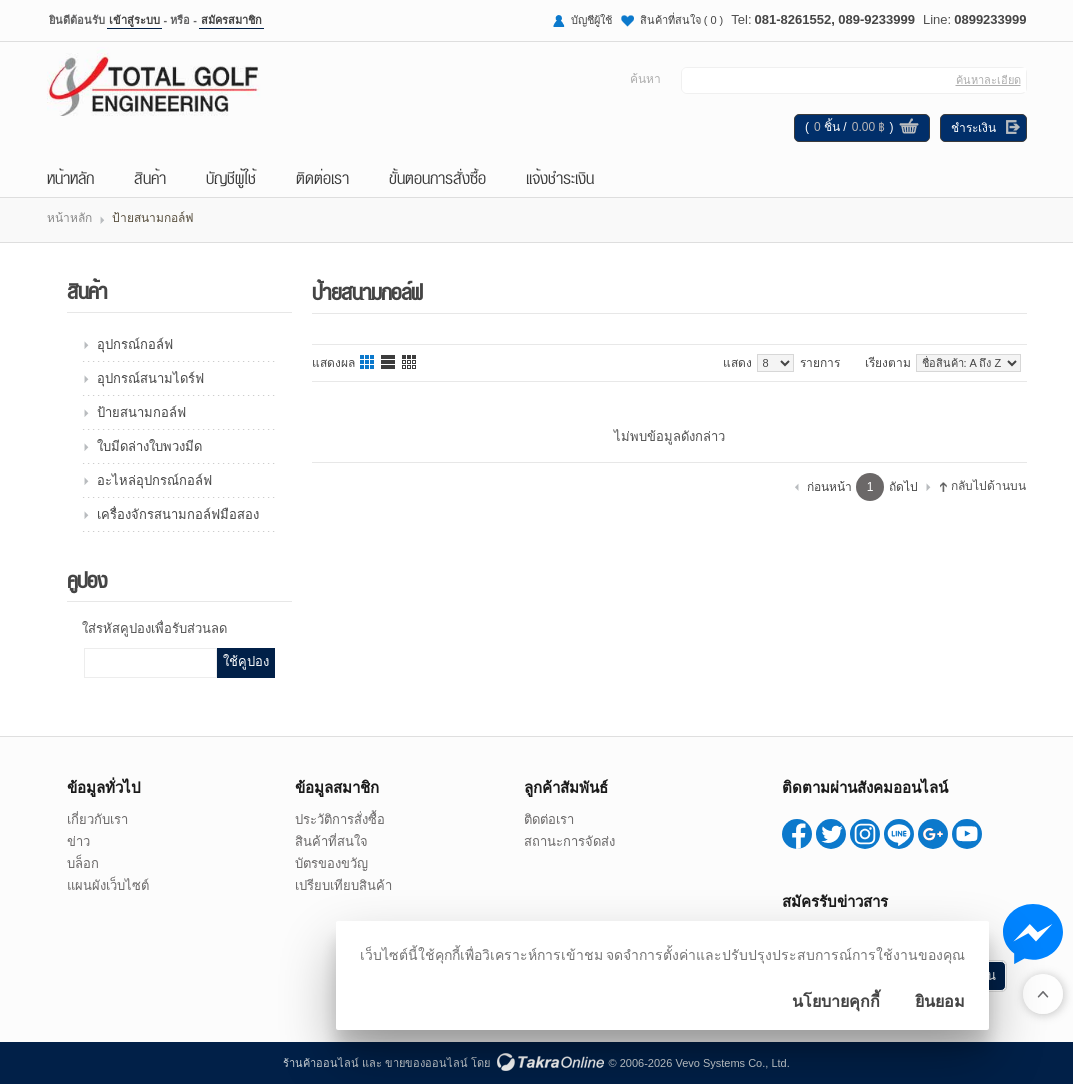 The width and height of the screenshot is (1073, 1084). I want to click on บล็อก, so click(83, 863).